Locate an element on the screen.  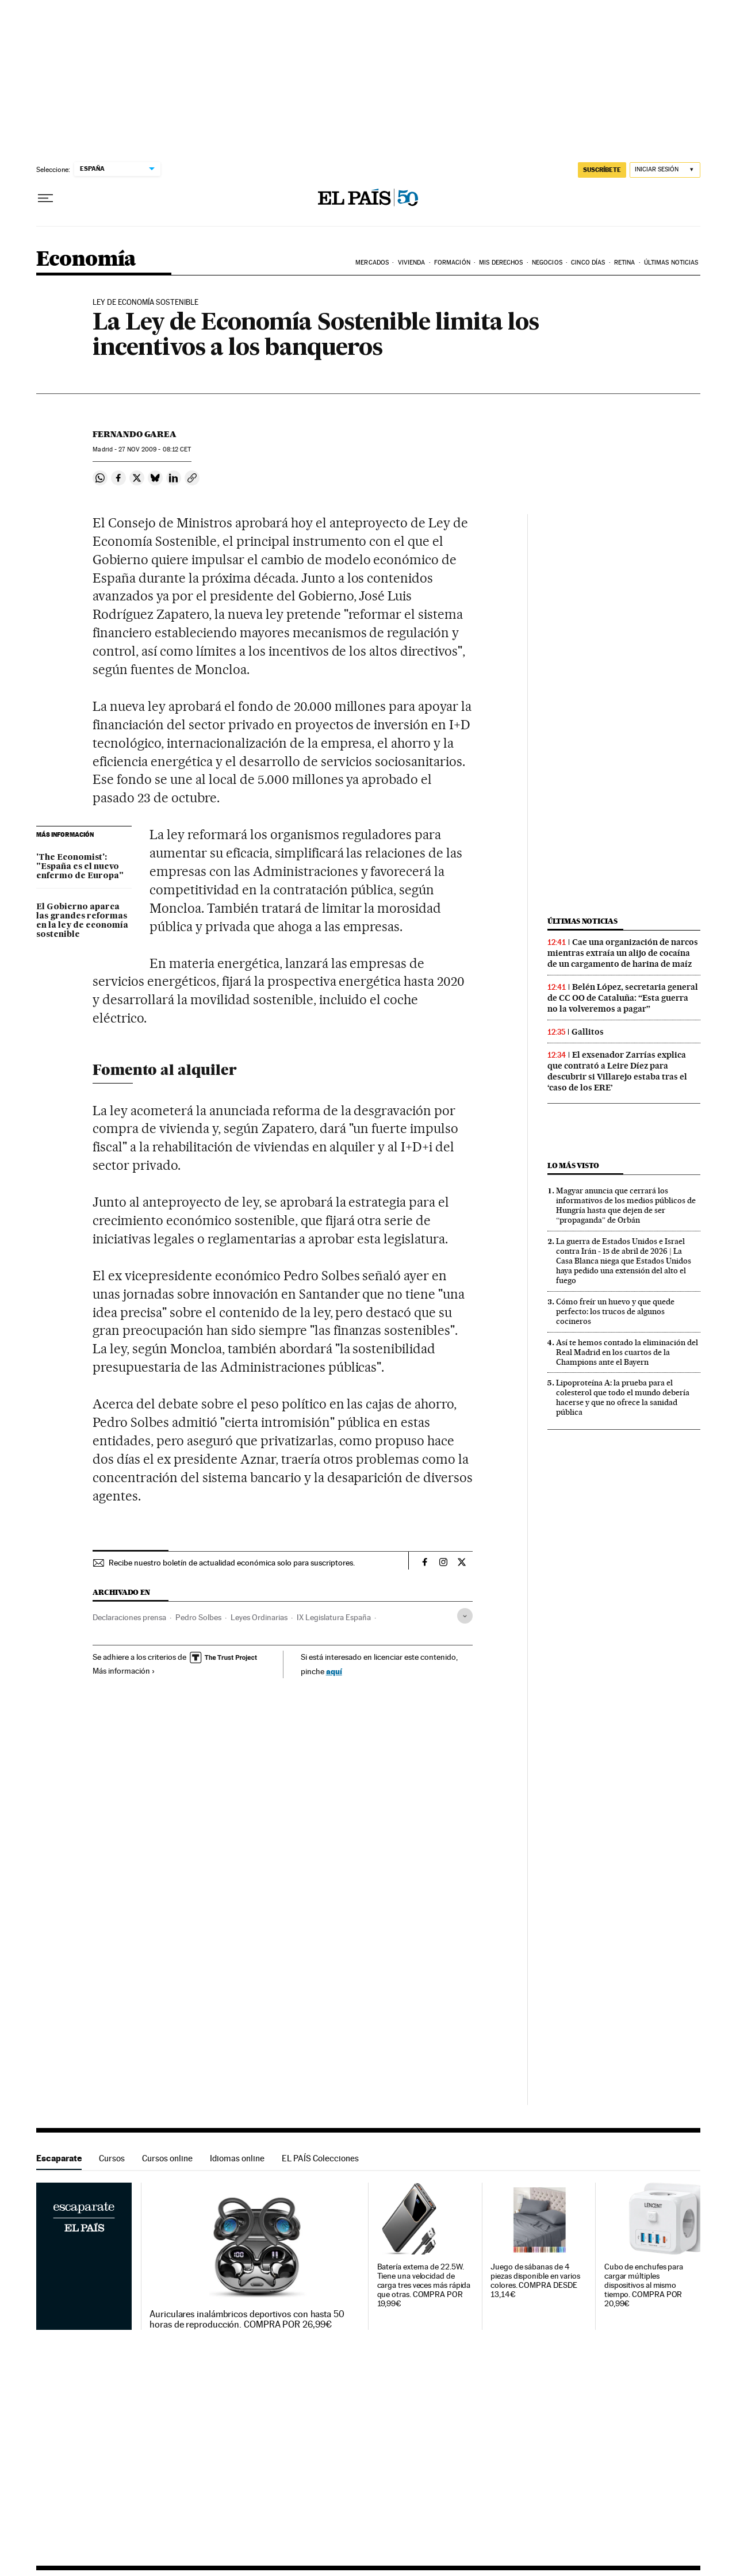
[Desplegar menú] is located at coordinates (45, 198).